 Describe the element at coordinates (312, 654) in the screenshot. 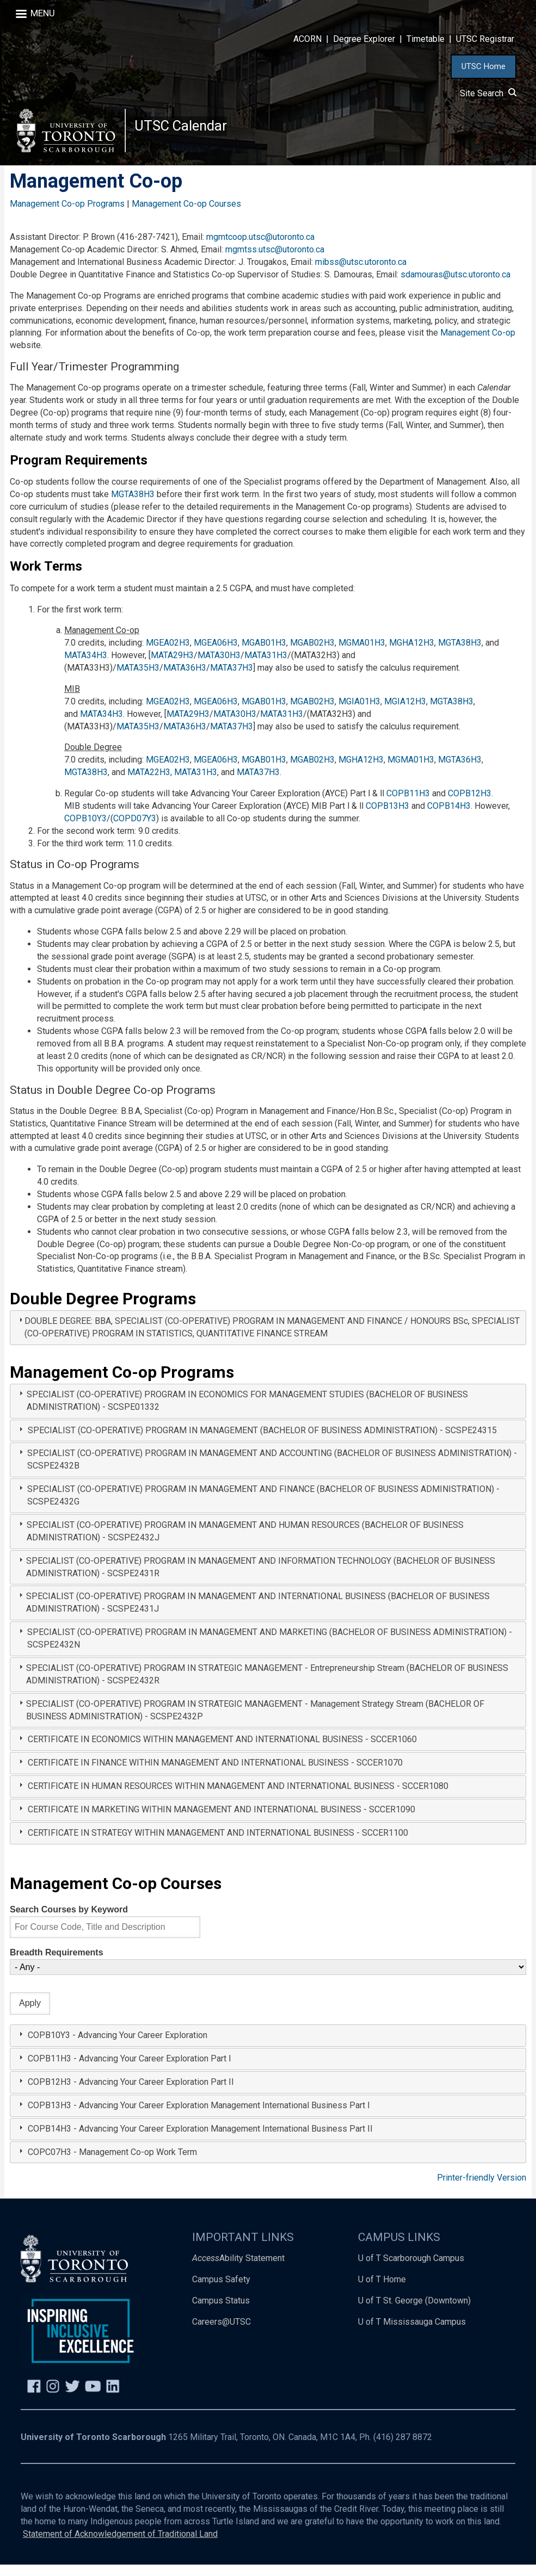

I see `MGAB02H3` at that location.